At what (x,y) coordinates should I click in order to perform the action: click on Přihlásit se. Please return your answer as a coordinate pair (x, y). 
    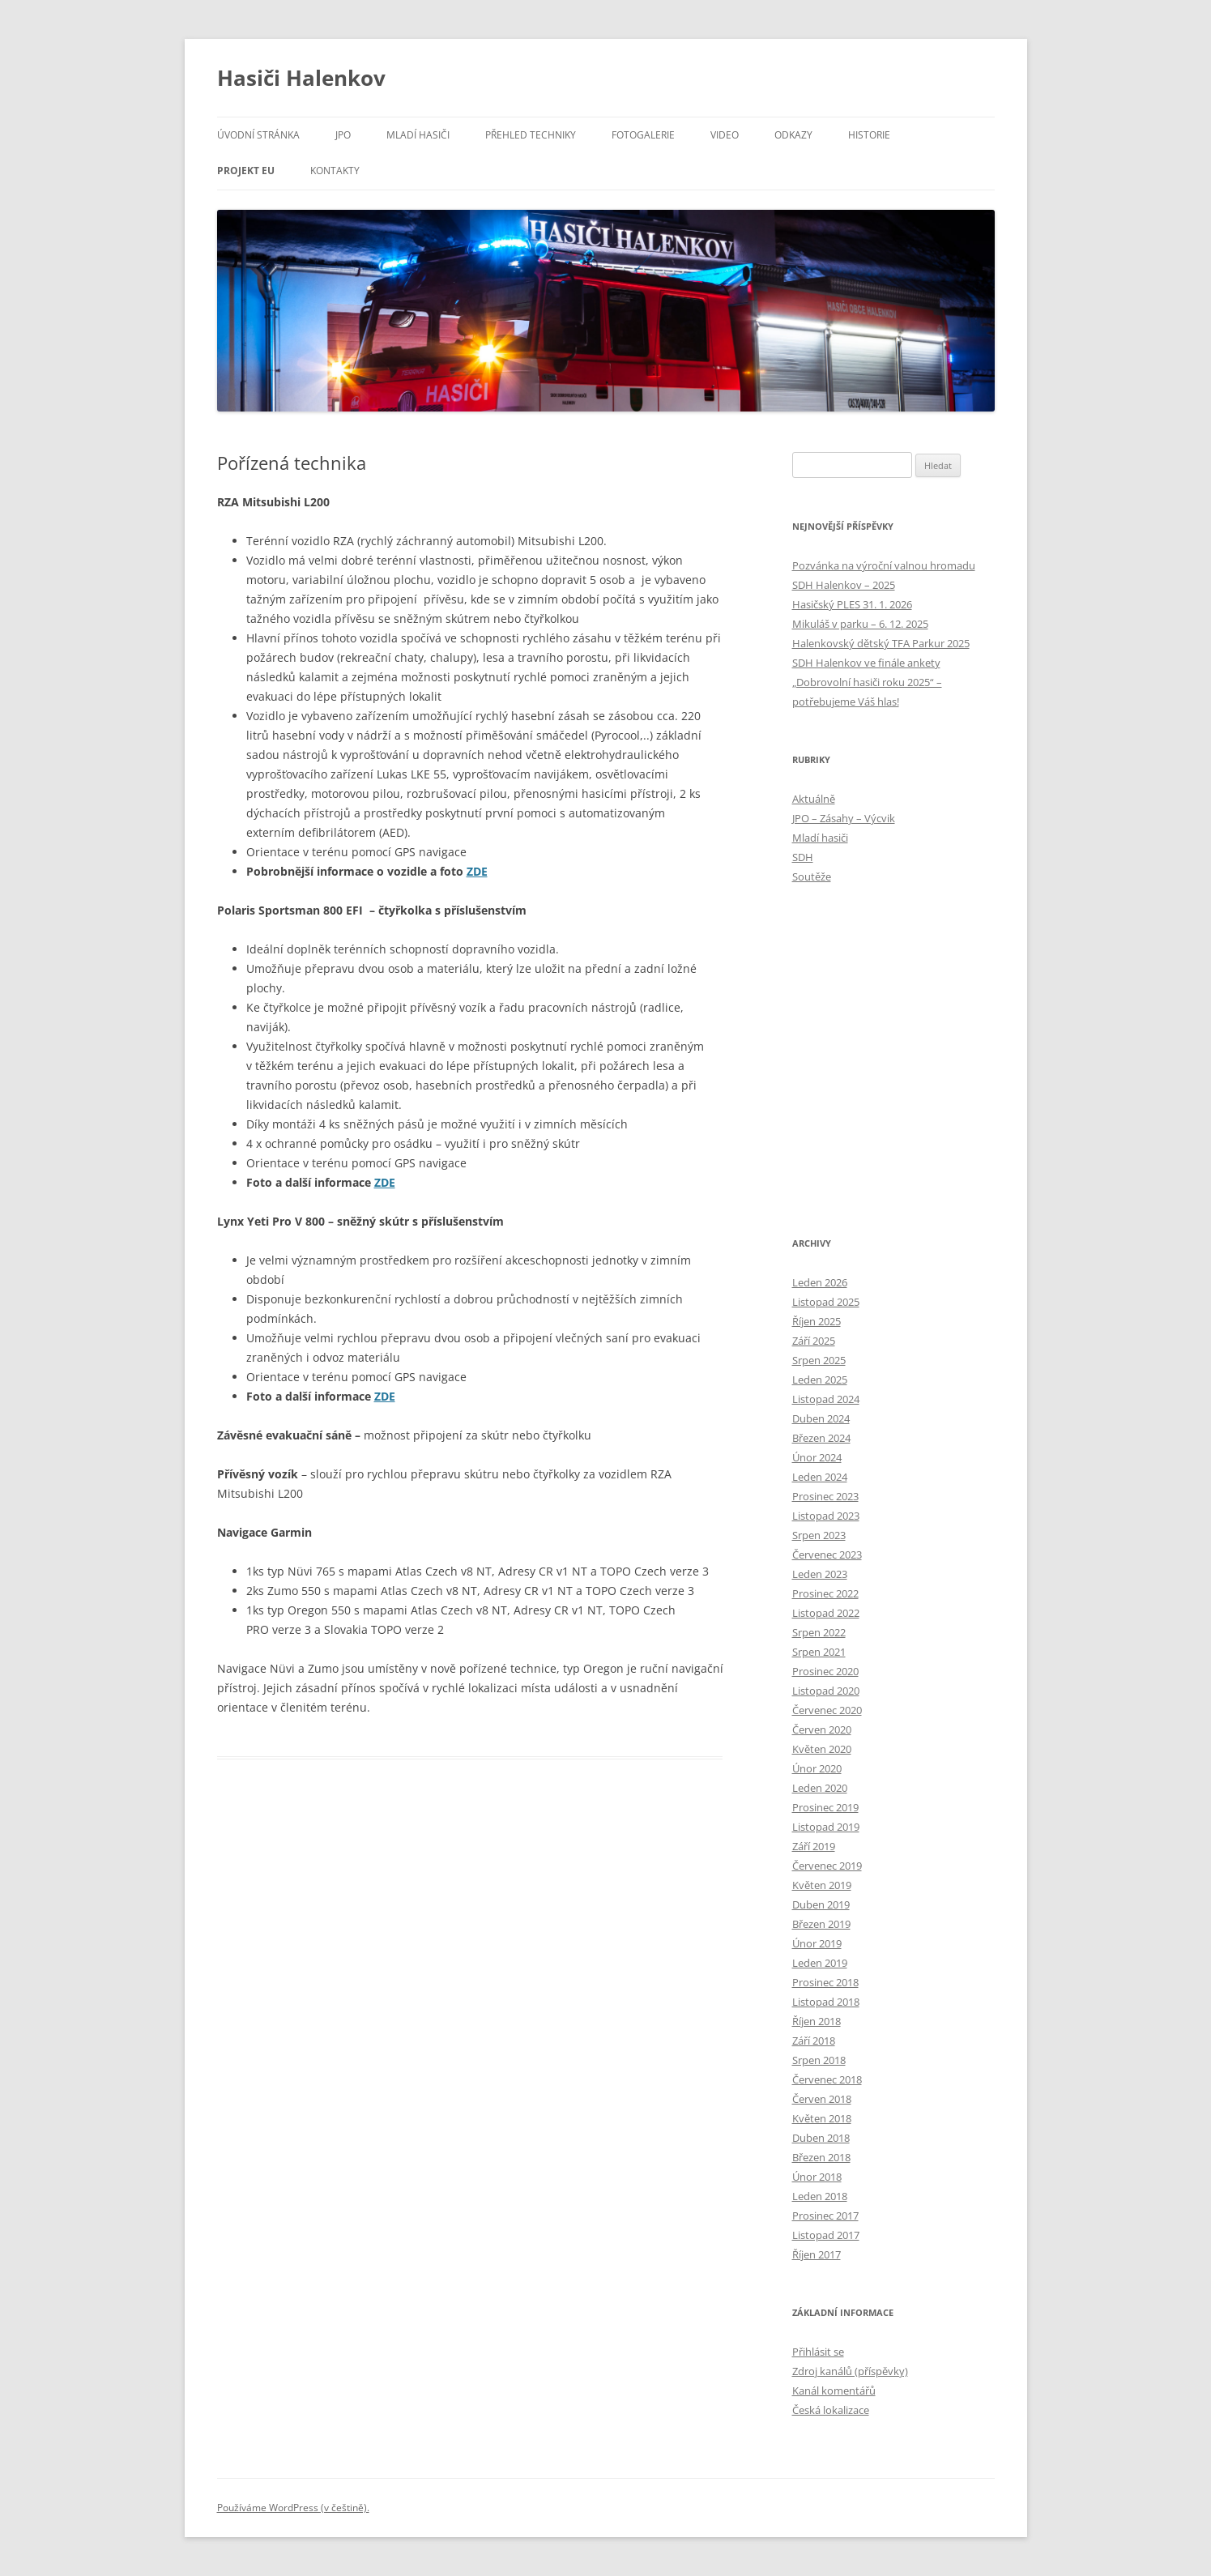
    Looking at the image, I should click on (818, 2351).